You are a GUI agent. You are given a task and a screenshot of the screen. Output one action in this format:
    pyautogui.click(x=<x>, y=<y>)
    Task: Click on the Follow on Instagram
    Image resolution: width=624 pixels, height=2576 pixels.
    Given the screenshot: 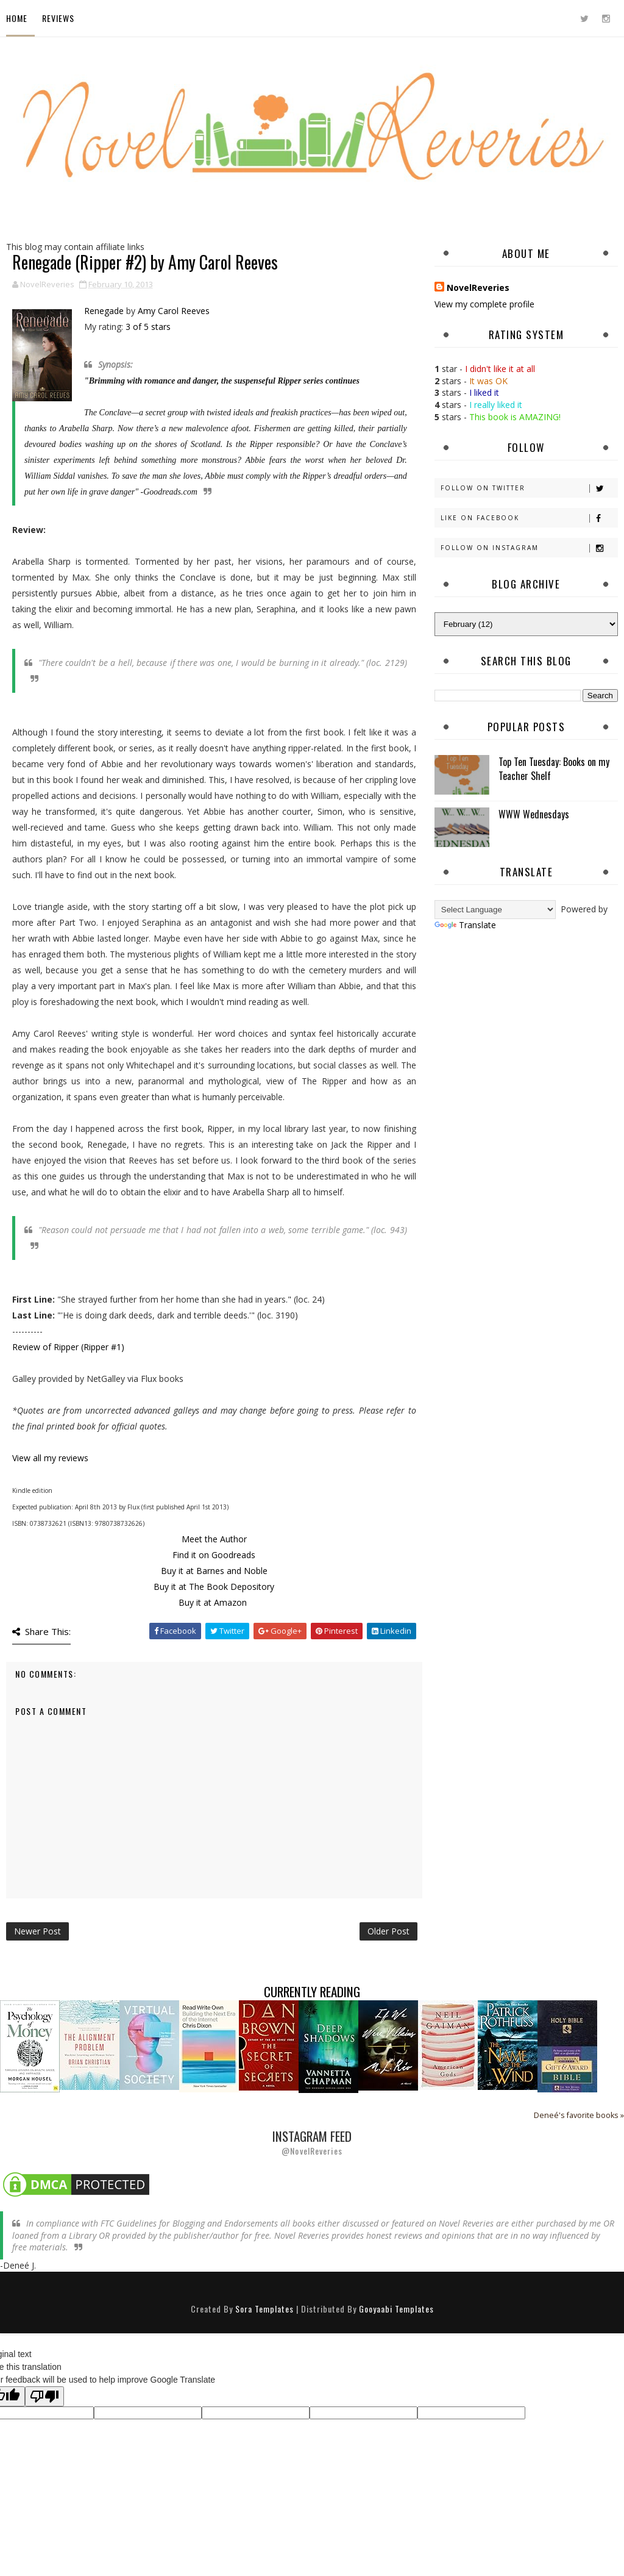 What is the action you would take?
    pyautogui.click(x=529, y=548)
    